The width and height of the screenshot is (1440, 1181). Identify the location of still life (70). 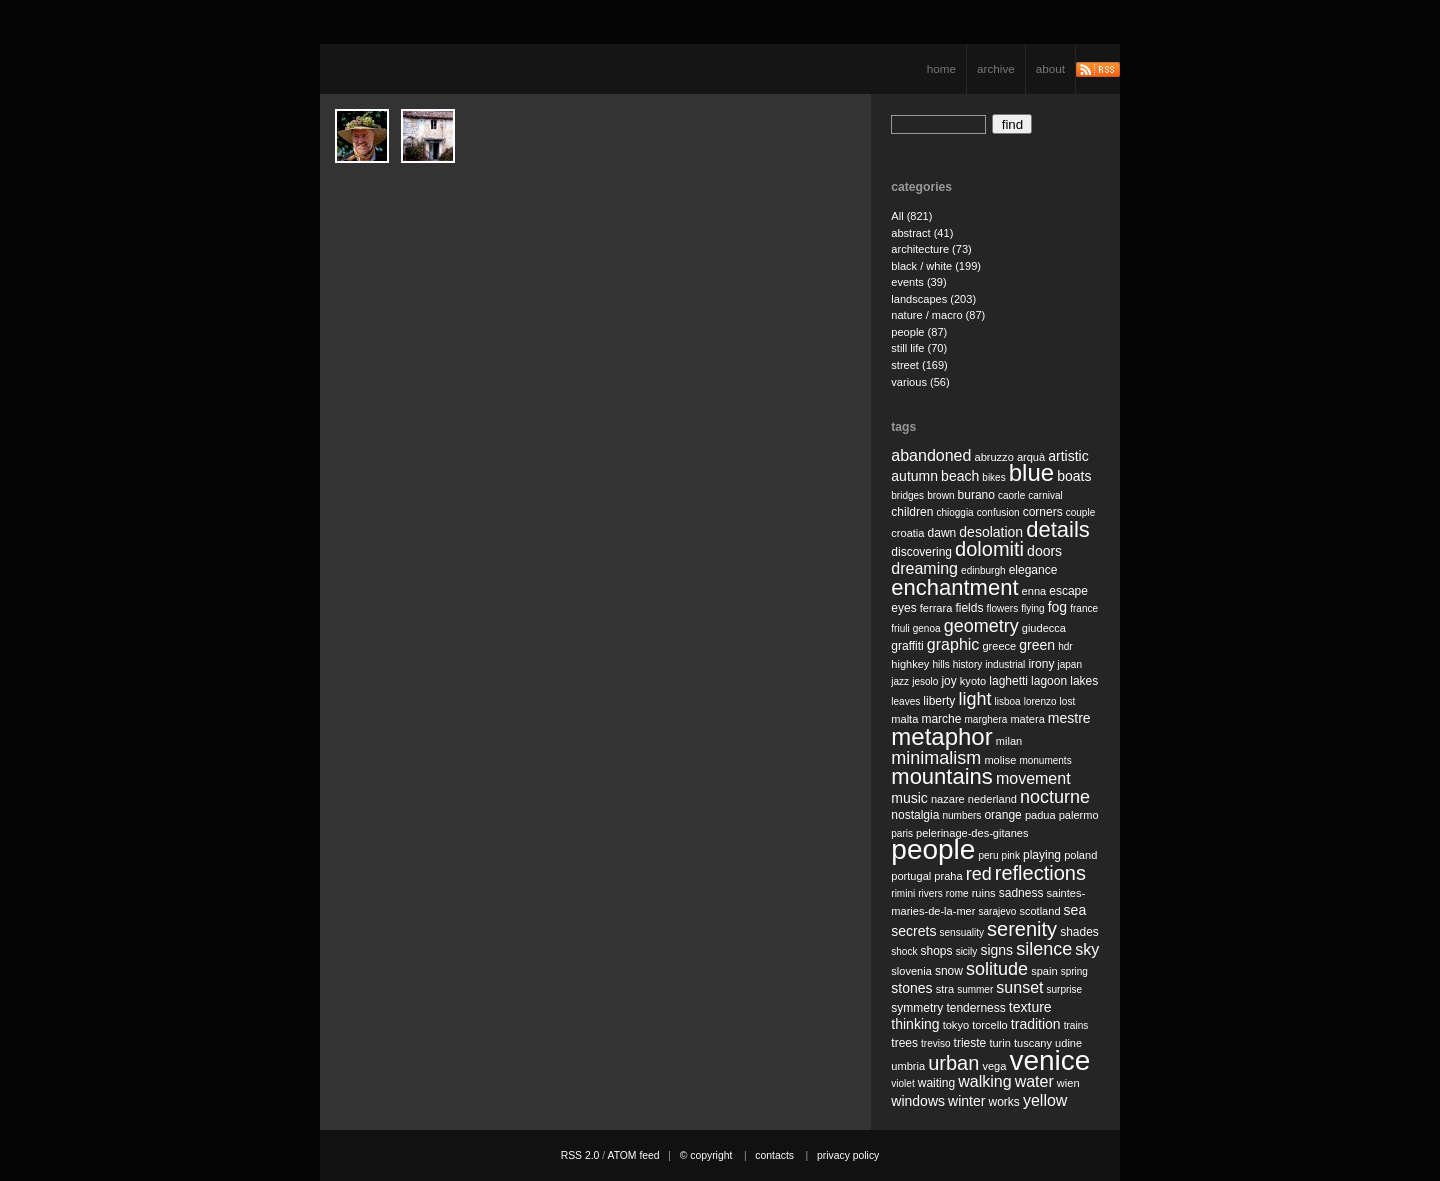
(919, 348).